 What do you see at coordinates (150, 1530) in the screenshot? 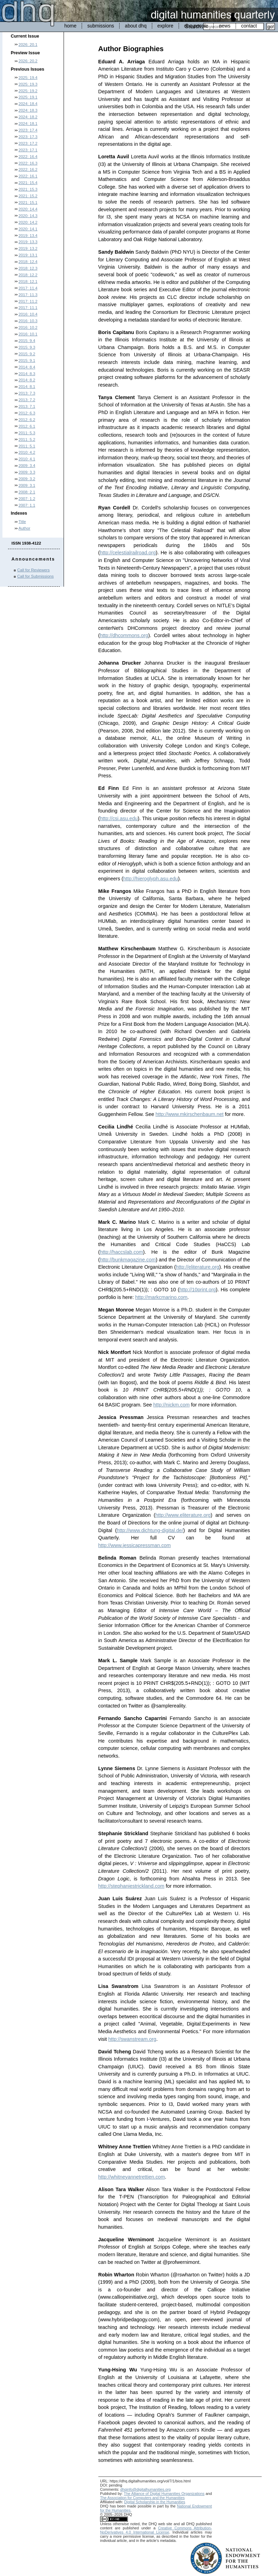
I see `http://www.dichtung-digital.de/` at bounding box center [150, 1530].